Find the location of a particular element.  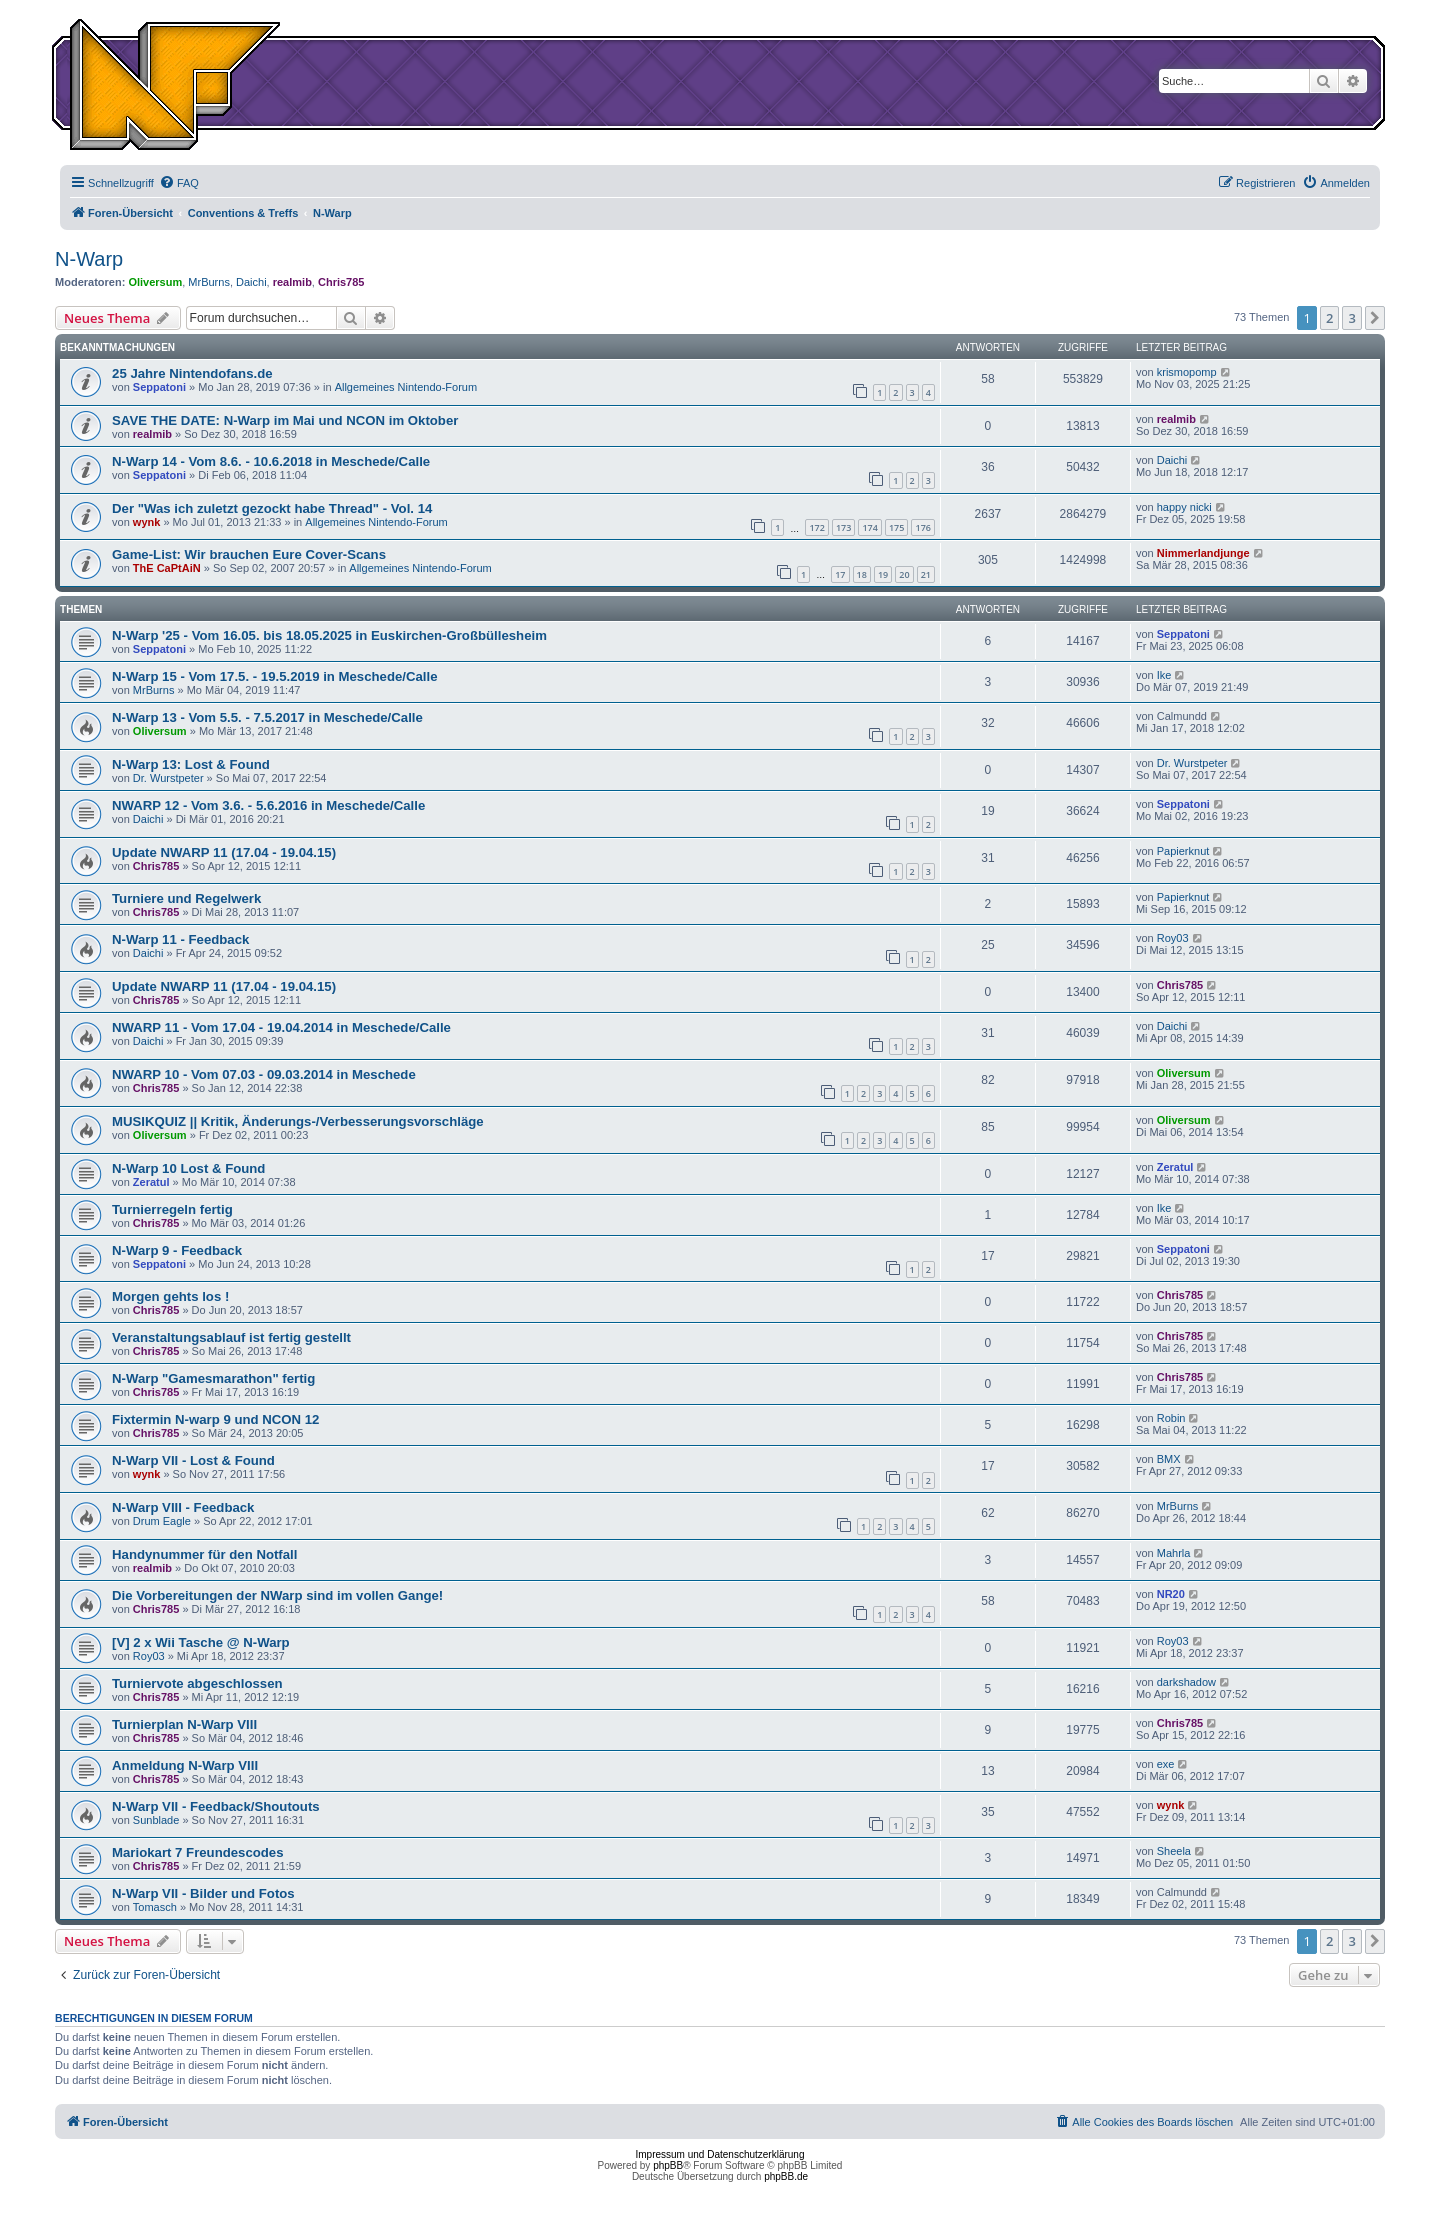

Zeratul is located at coordinates (151, 1182).